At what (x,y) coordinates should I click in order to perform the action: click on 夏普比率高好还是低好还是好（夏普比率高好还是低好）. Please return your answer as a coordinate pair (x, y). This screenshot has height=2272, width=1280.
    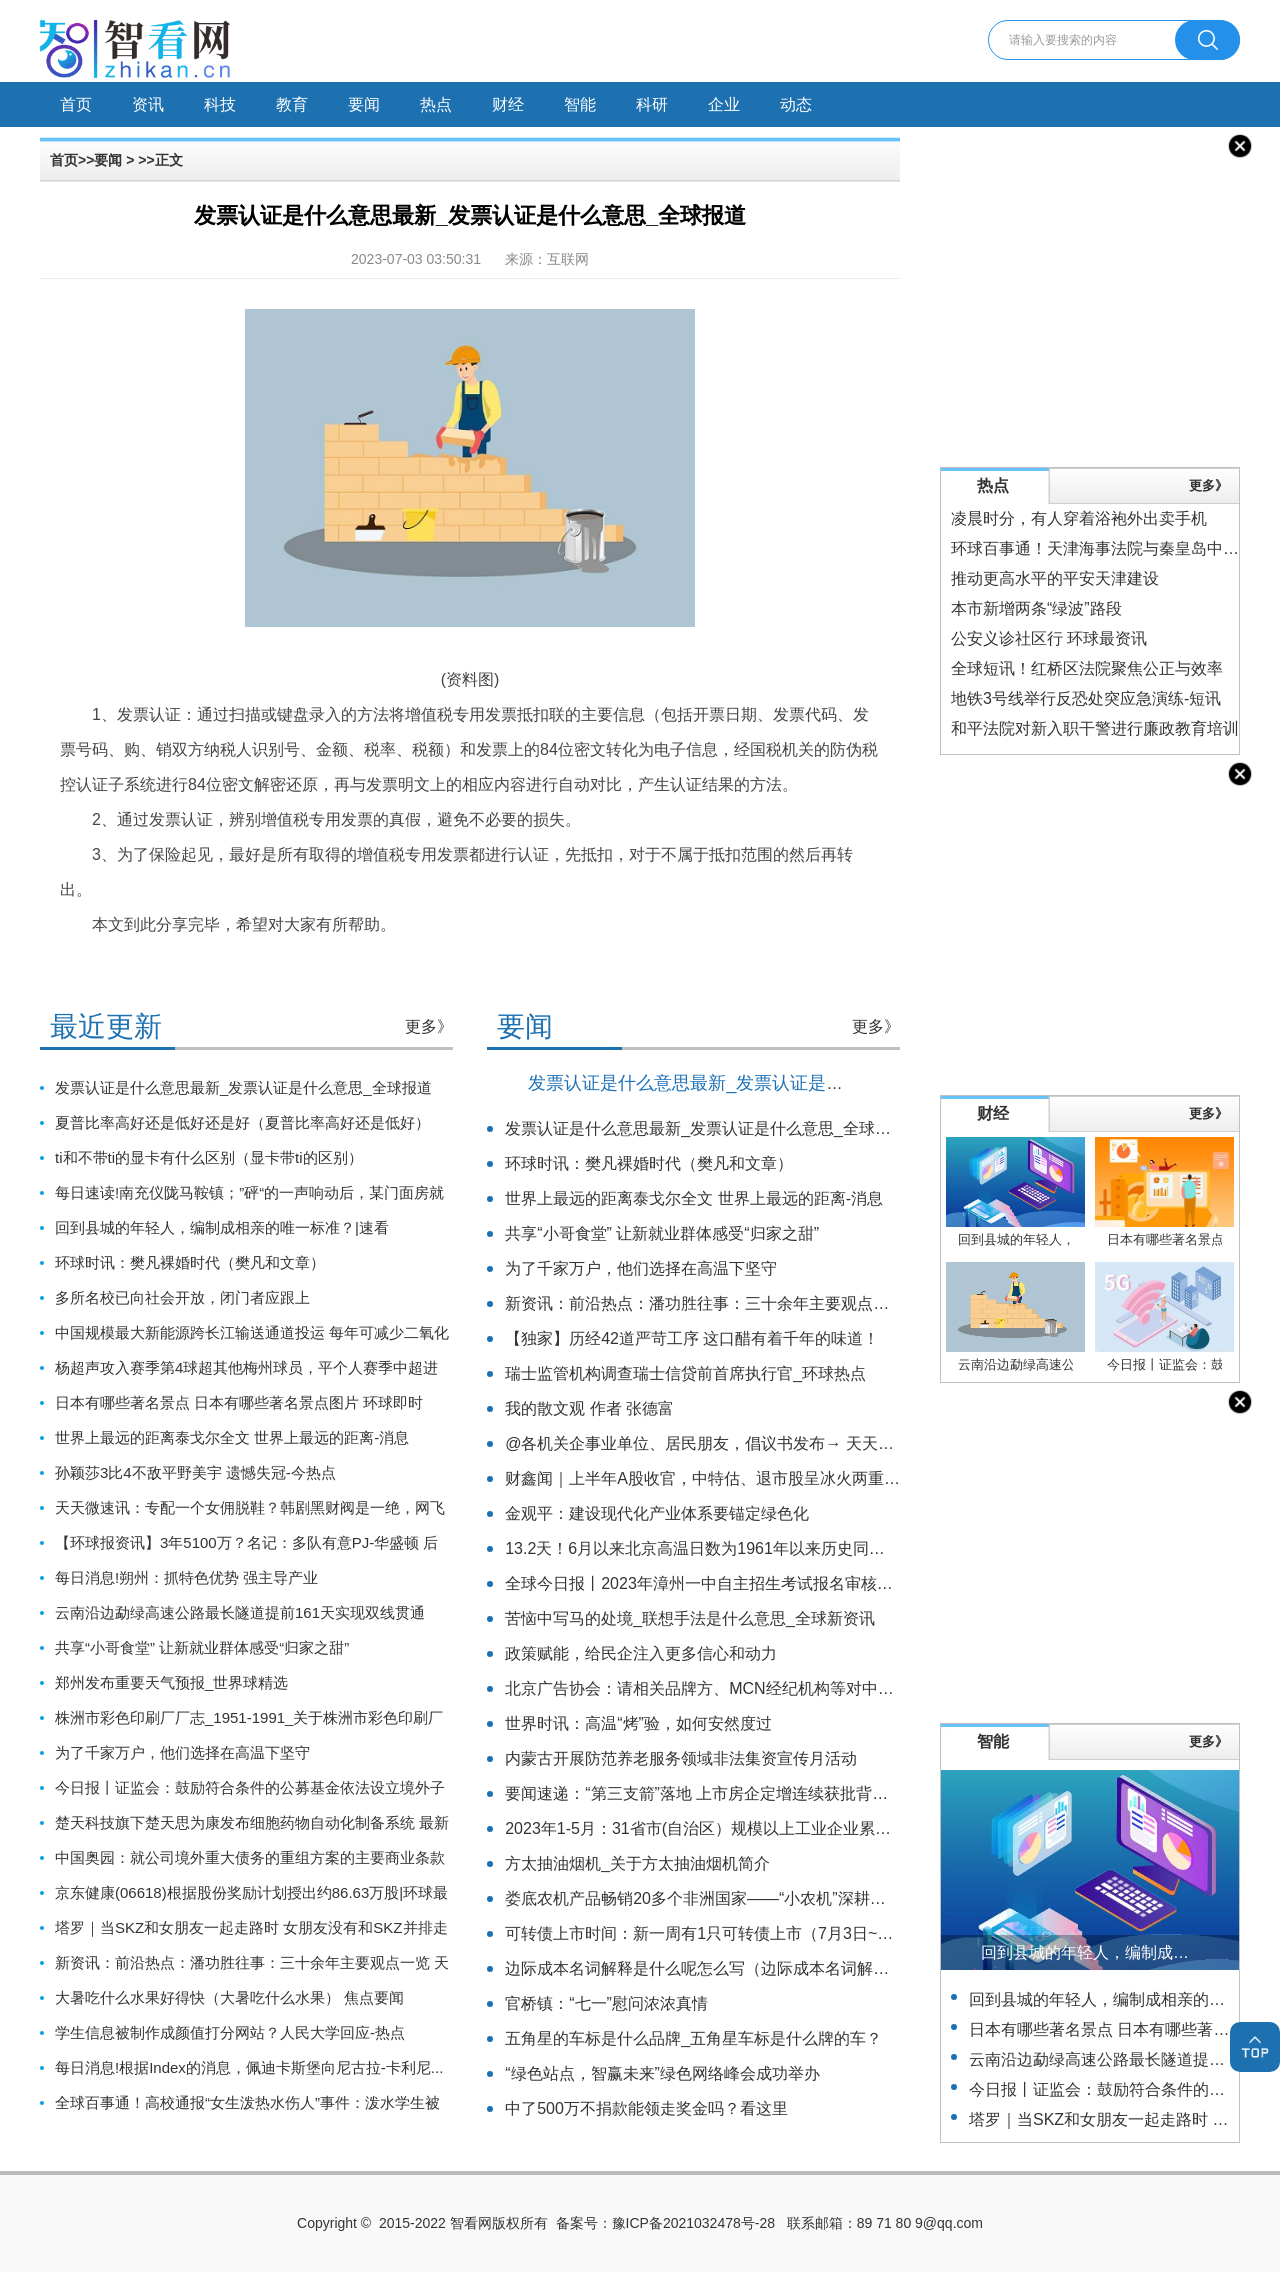
    Looking at the image, I should click on (242, 1122).